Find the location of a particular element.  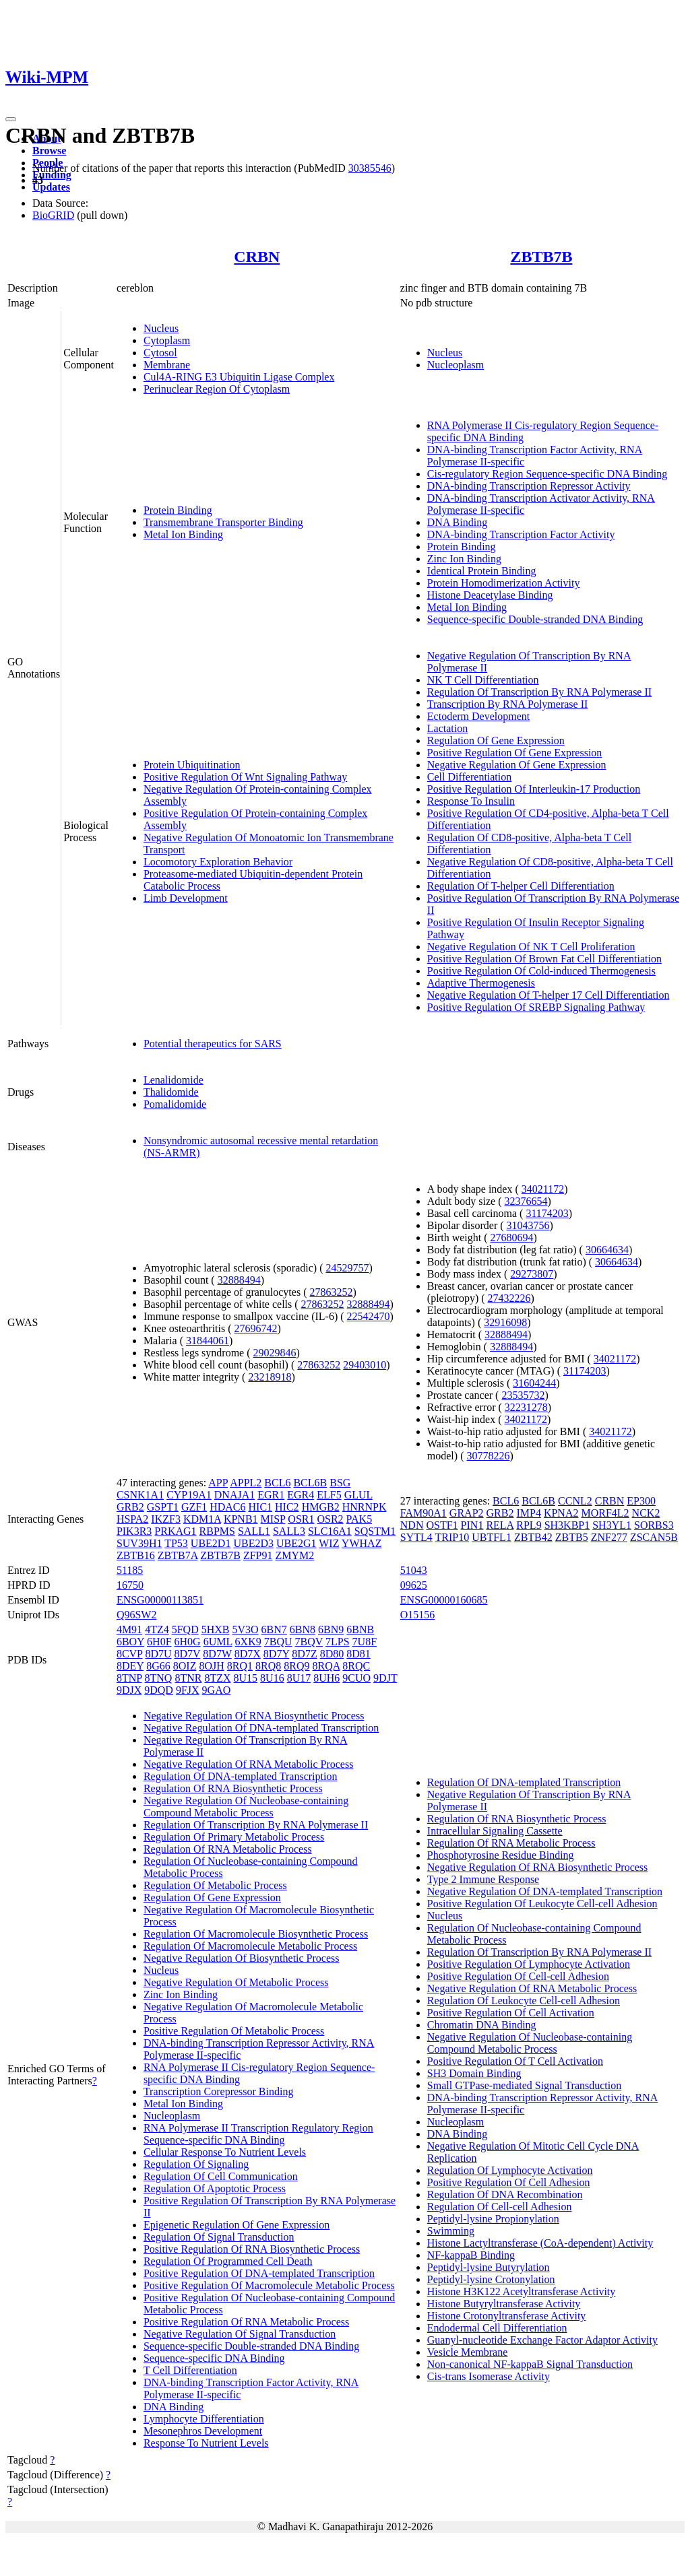

Small GTPase-mediated Signal Transduction is located at coordinates (524, 2085).